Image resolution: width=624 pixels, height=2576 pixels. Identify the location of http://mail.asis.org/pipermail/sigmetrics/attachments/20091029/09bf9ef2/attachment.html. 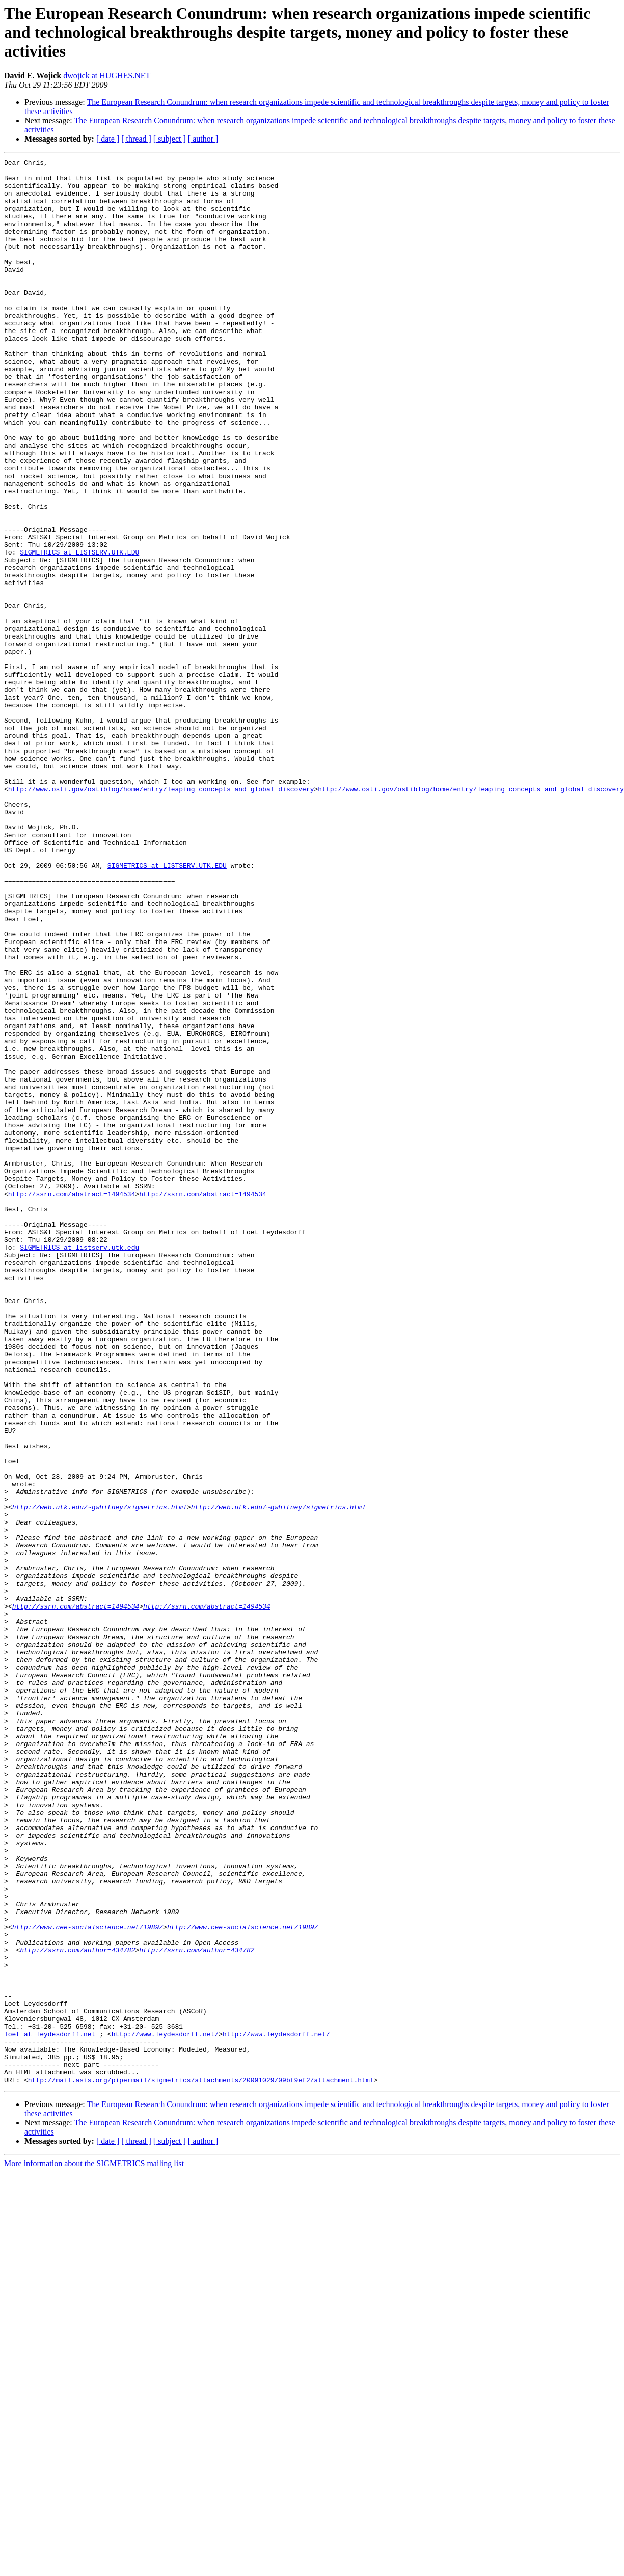
(201, 2464).